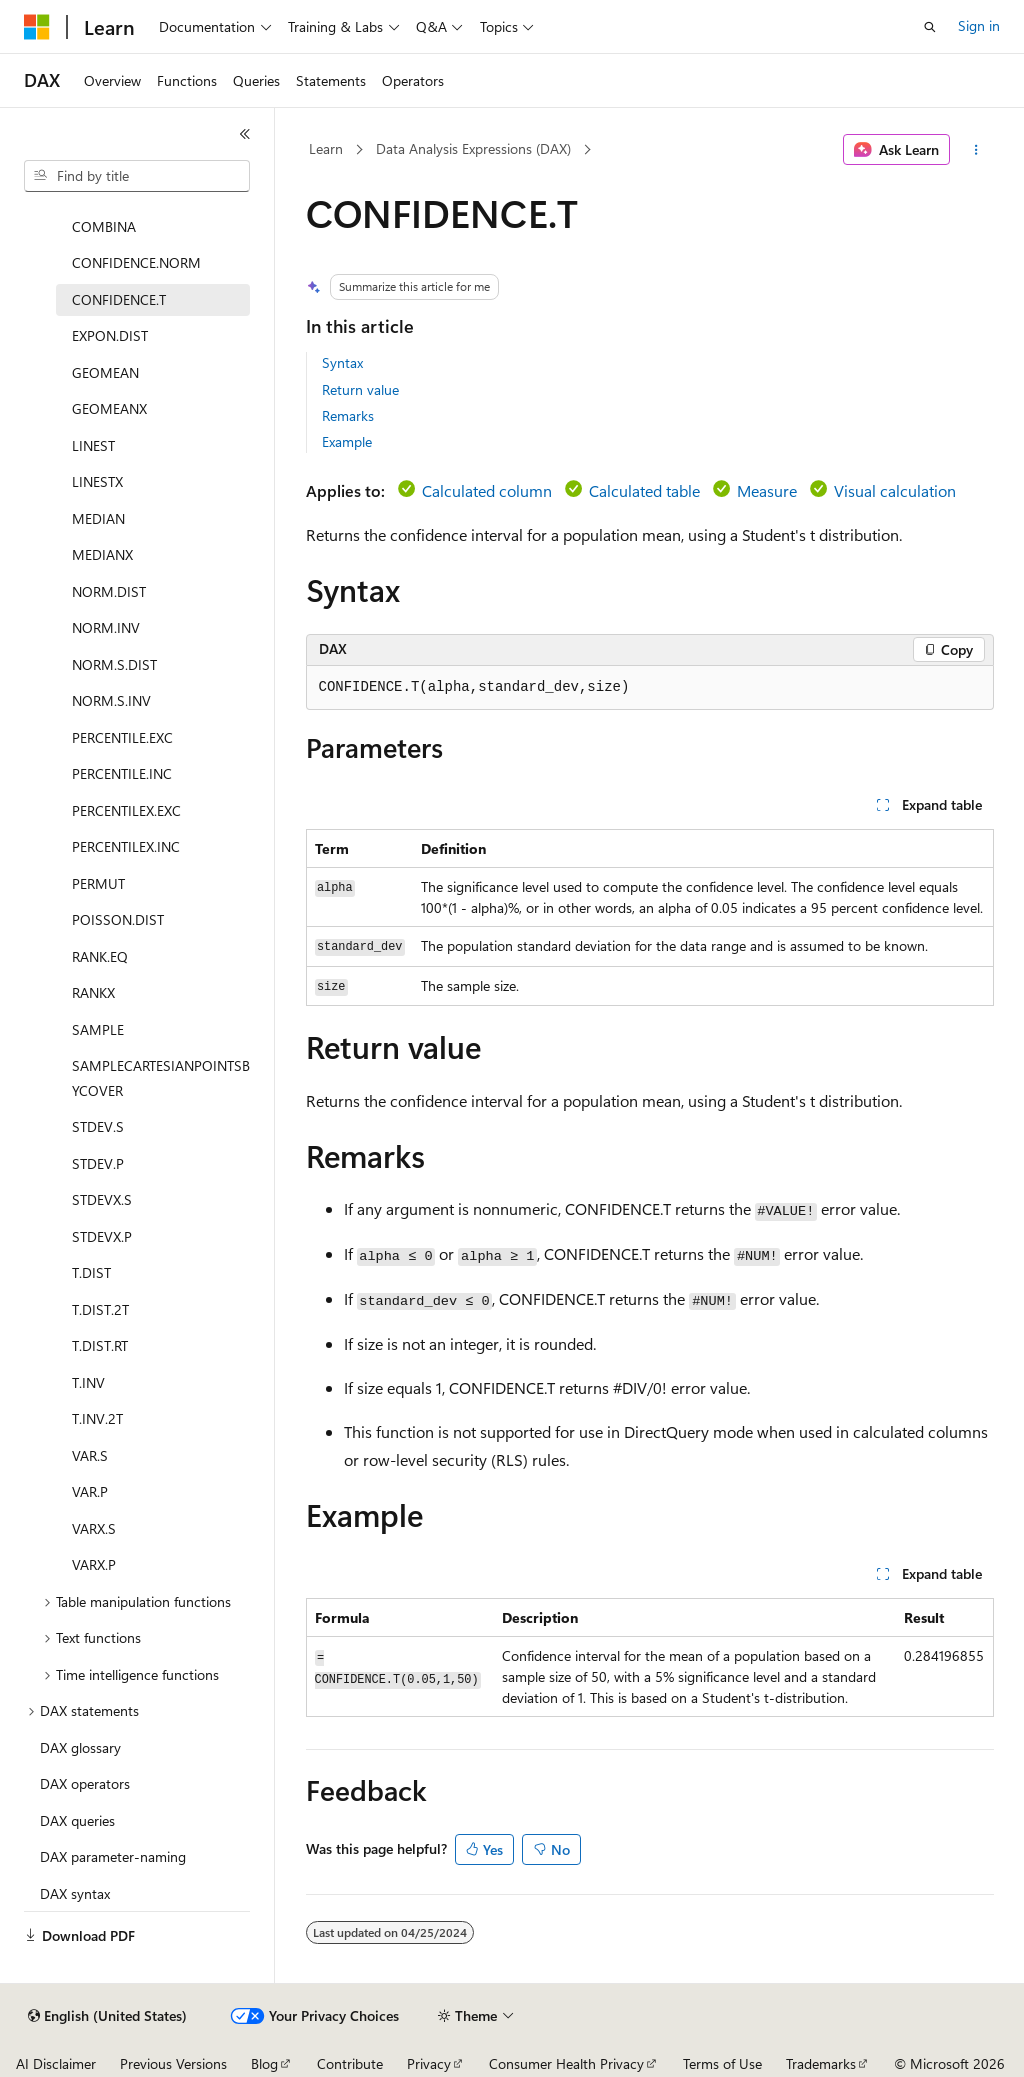  What do you see at coordinates (90, 1455) in the screenshot?
I see `VAR.S [treeitem]` at bounding box center [90, 1455].